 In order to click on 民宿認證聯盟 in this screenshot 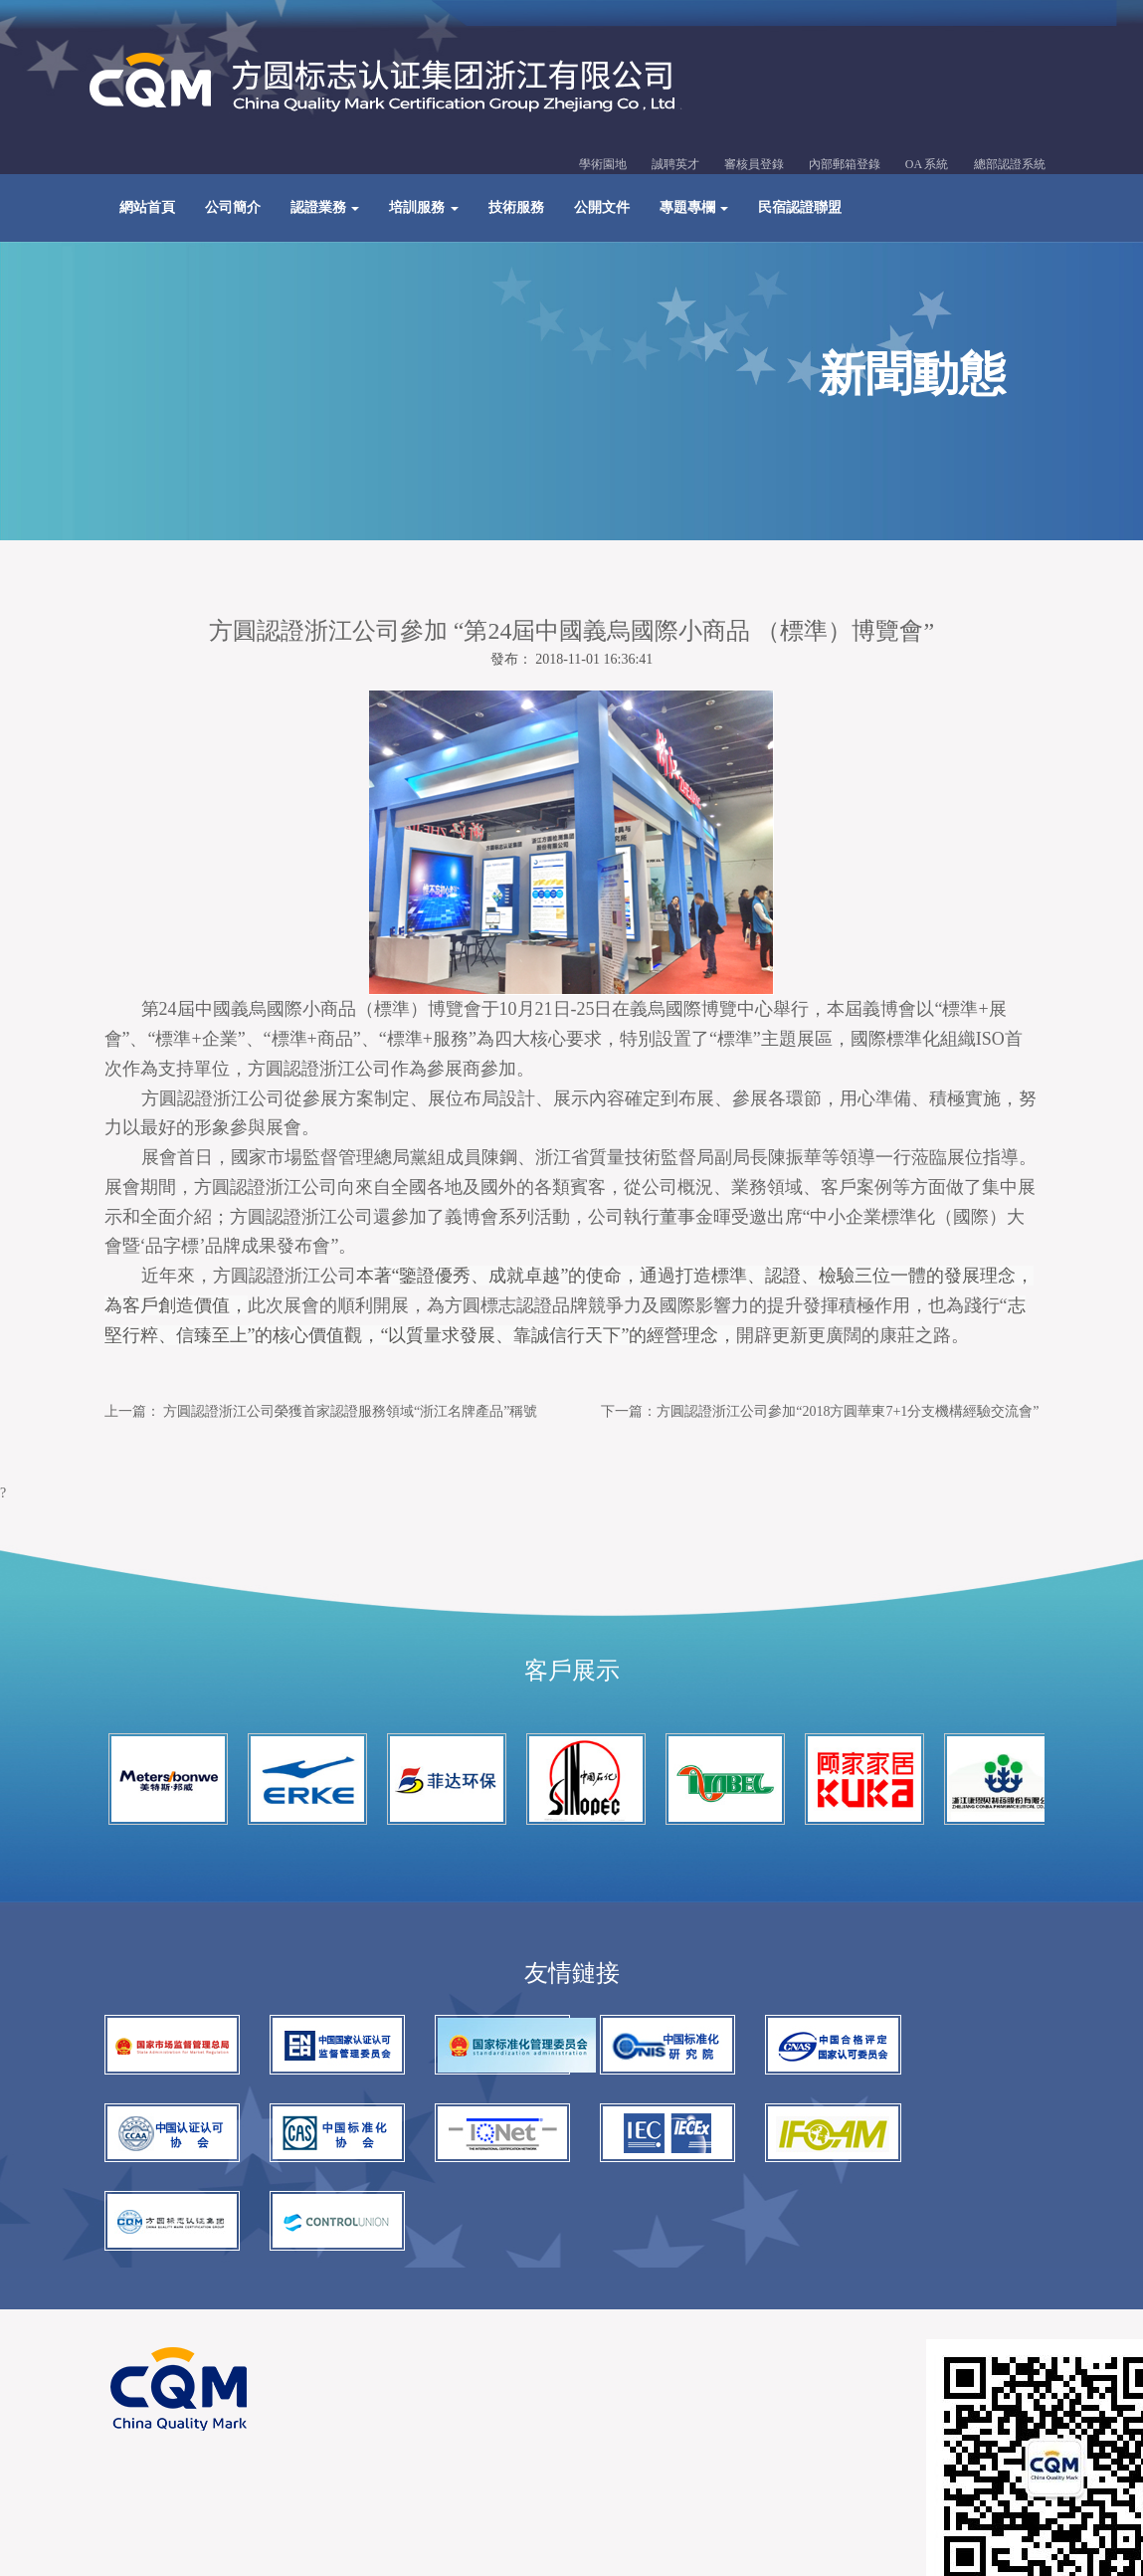, I will do `click(800, 209)`.